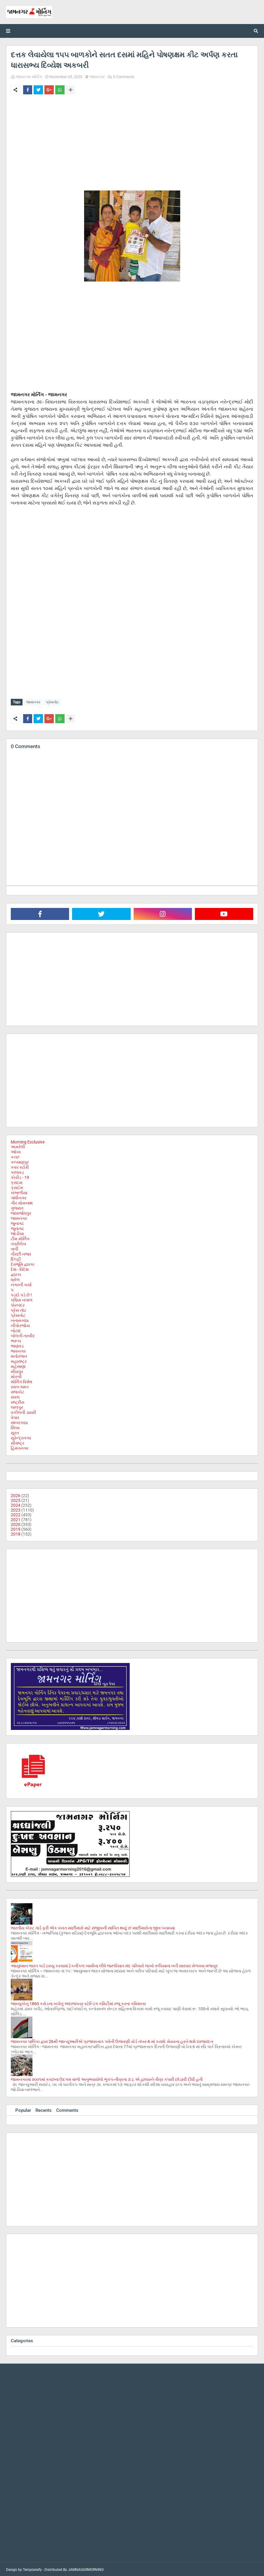 The image size is (264, 2576). I want to click on ખંભાળીયા, so click(19, 1191).